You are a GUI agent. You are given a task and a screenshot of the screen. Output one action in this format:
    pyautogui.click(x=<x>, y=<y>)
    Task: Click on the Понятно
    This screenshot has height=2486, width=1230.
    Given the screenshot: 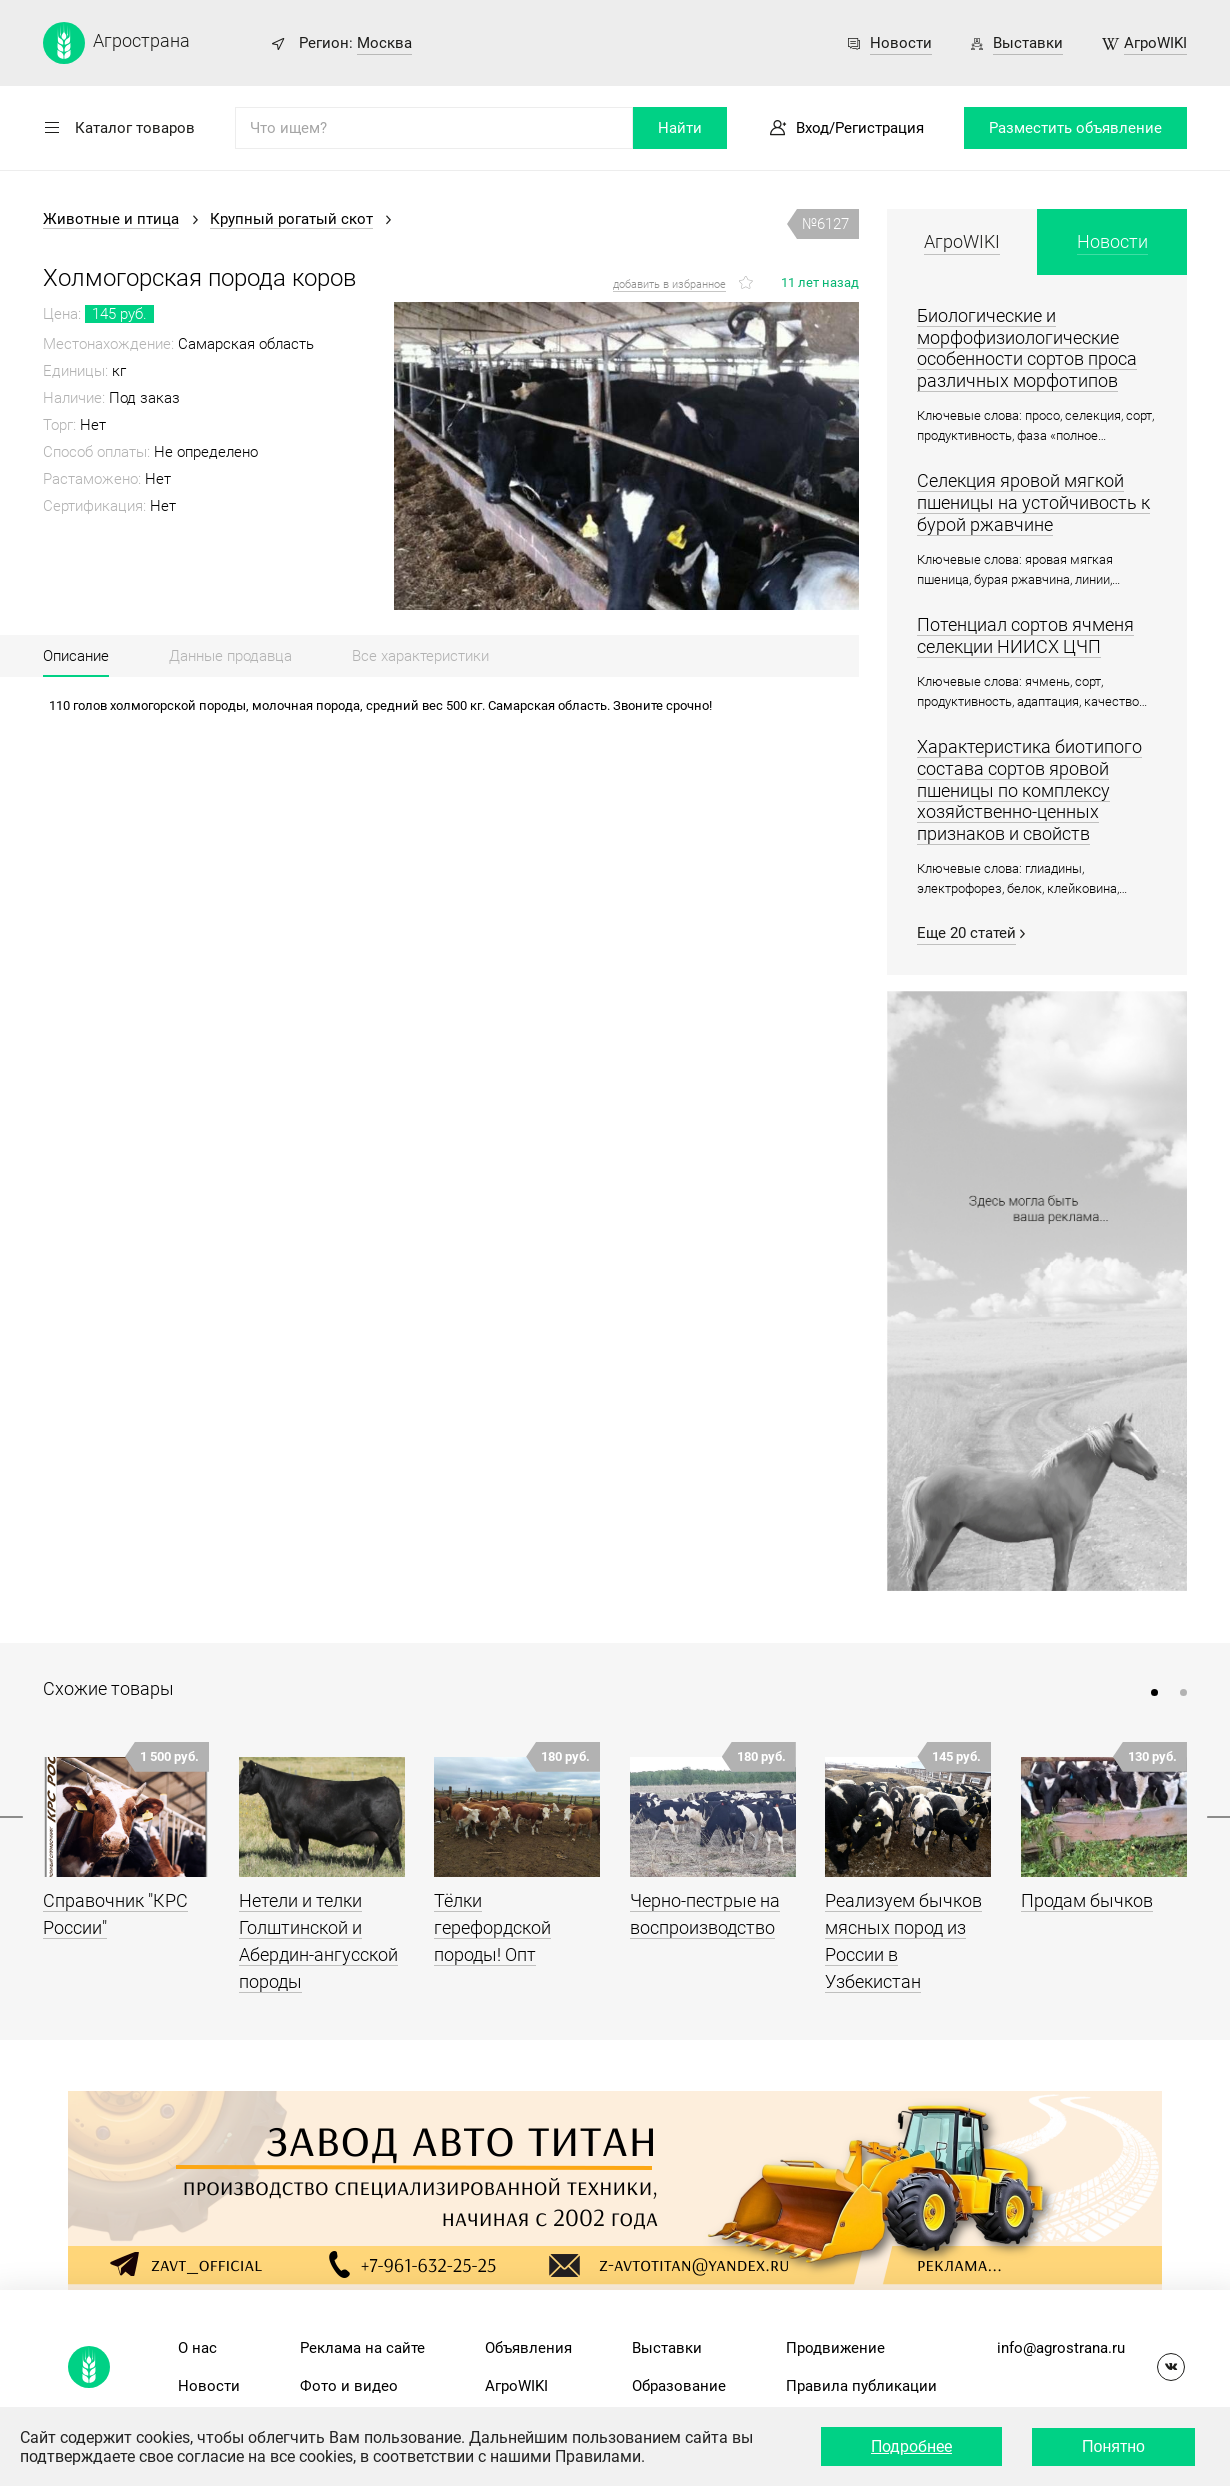 What is the action you would take?
    pyautogui.click(x=1113, y=2446)
    